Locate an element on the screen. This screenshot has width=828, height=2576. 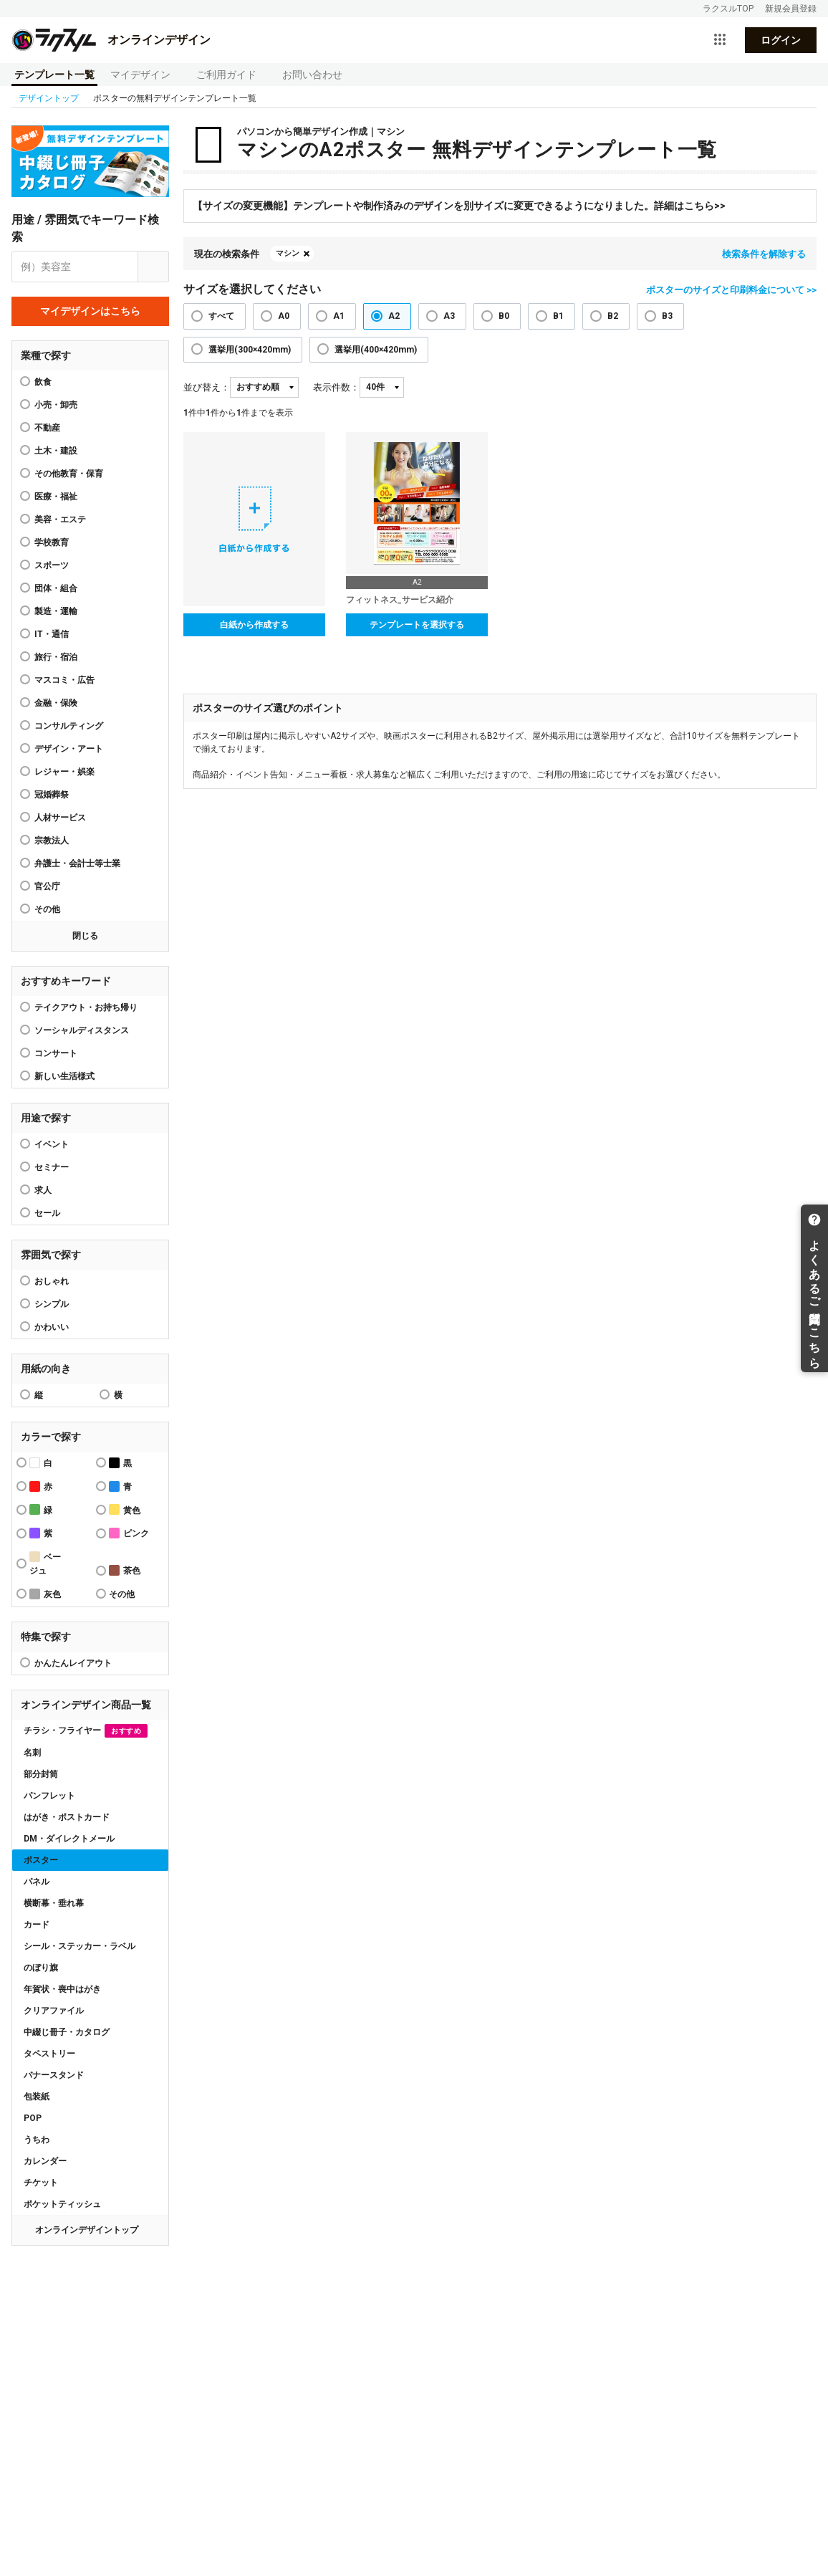
ラクスルTOP is located at coordinates (728, 9).